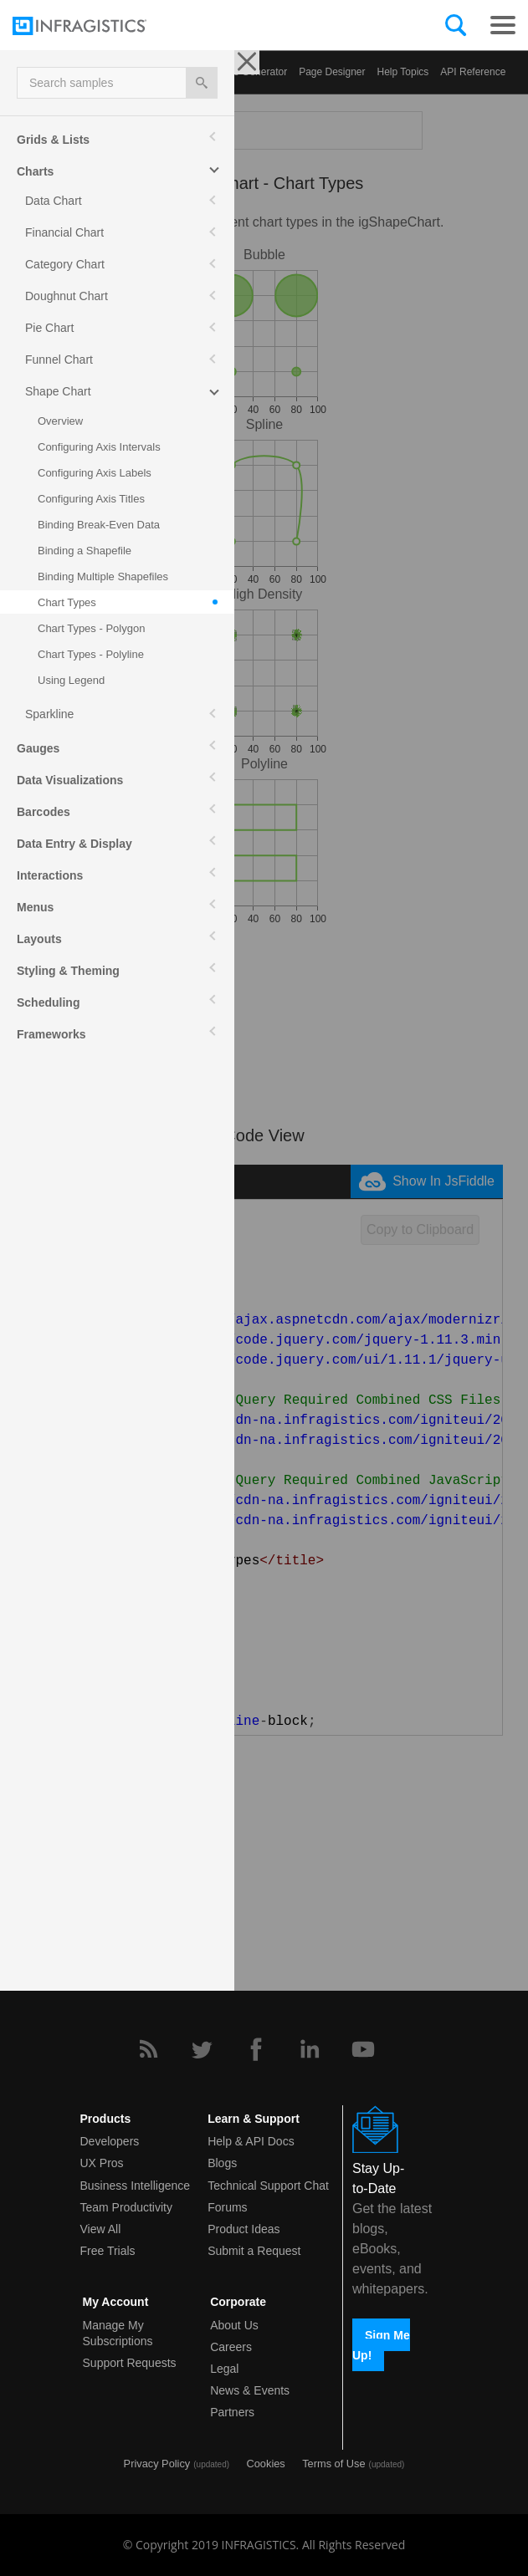 Image resolution: width=528 pixels, height=2576 pixels. What do you see at coordinates (35, 171) in the screenshot?
I see `Charts` at bounding box center [35, 171].